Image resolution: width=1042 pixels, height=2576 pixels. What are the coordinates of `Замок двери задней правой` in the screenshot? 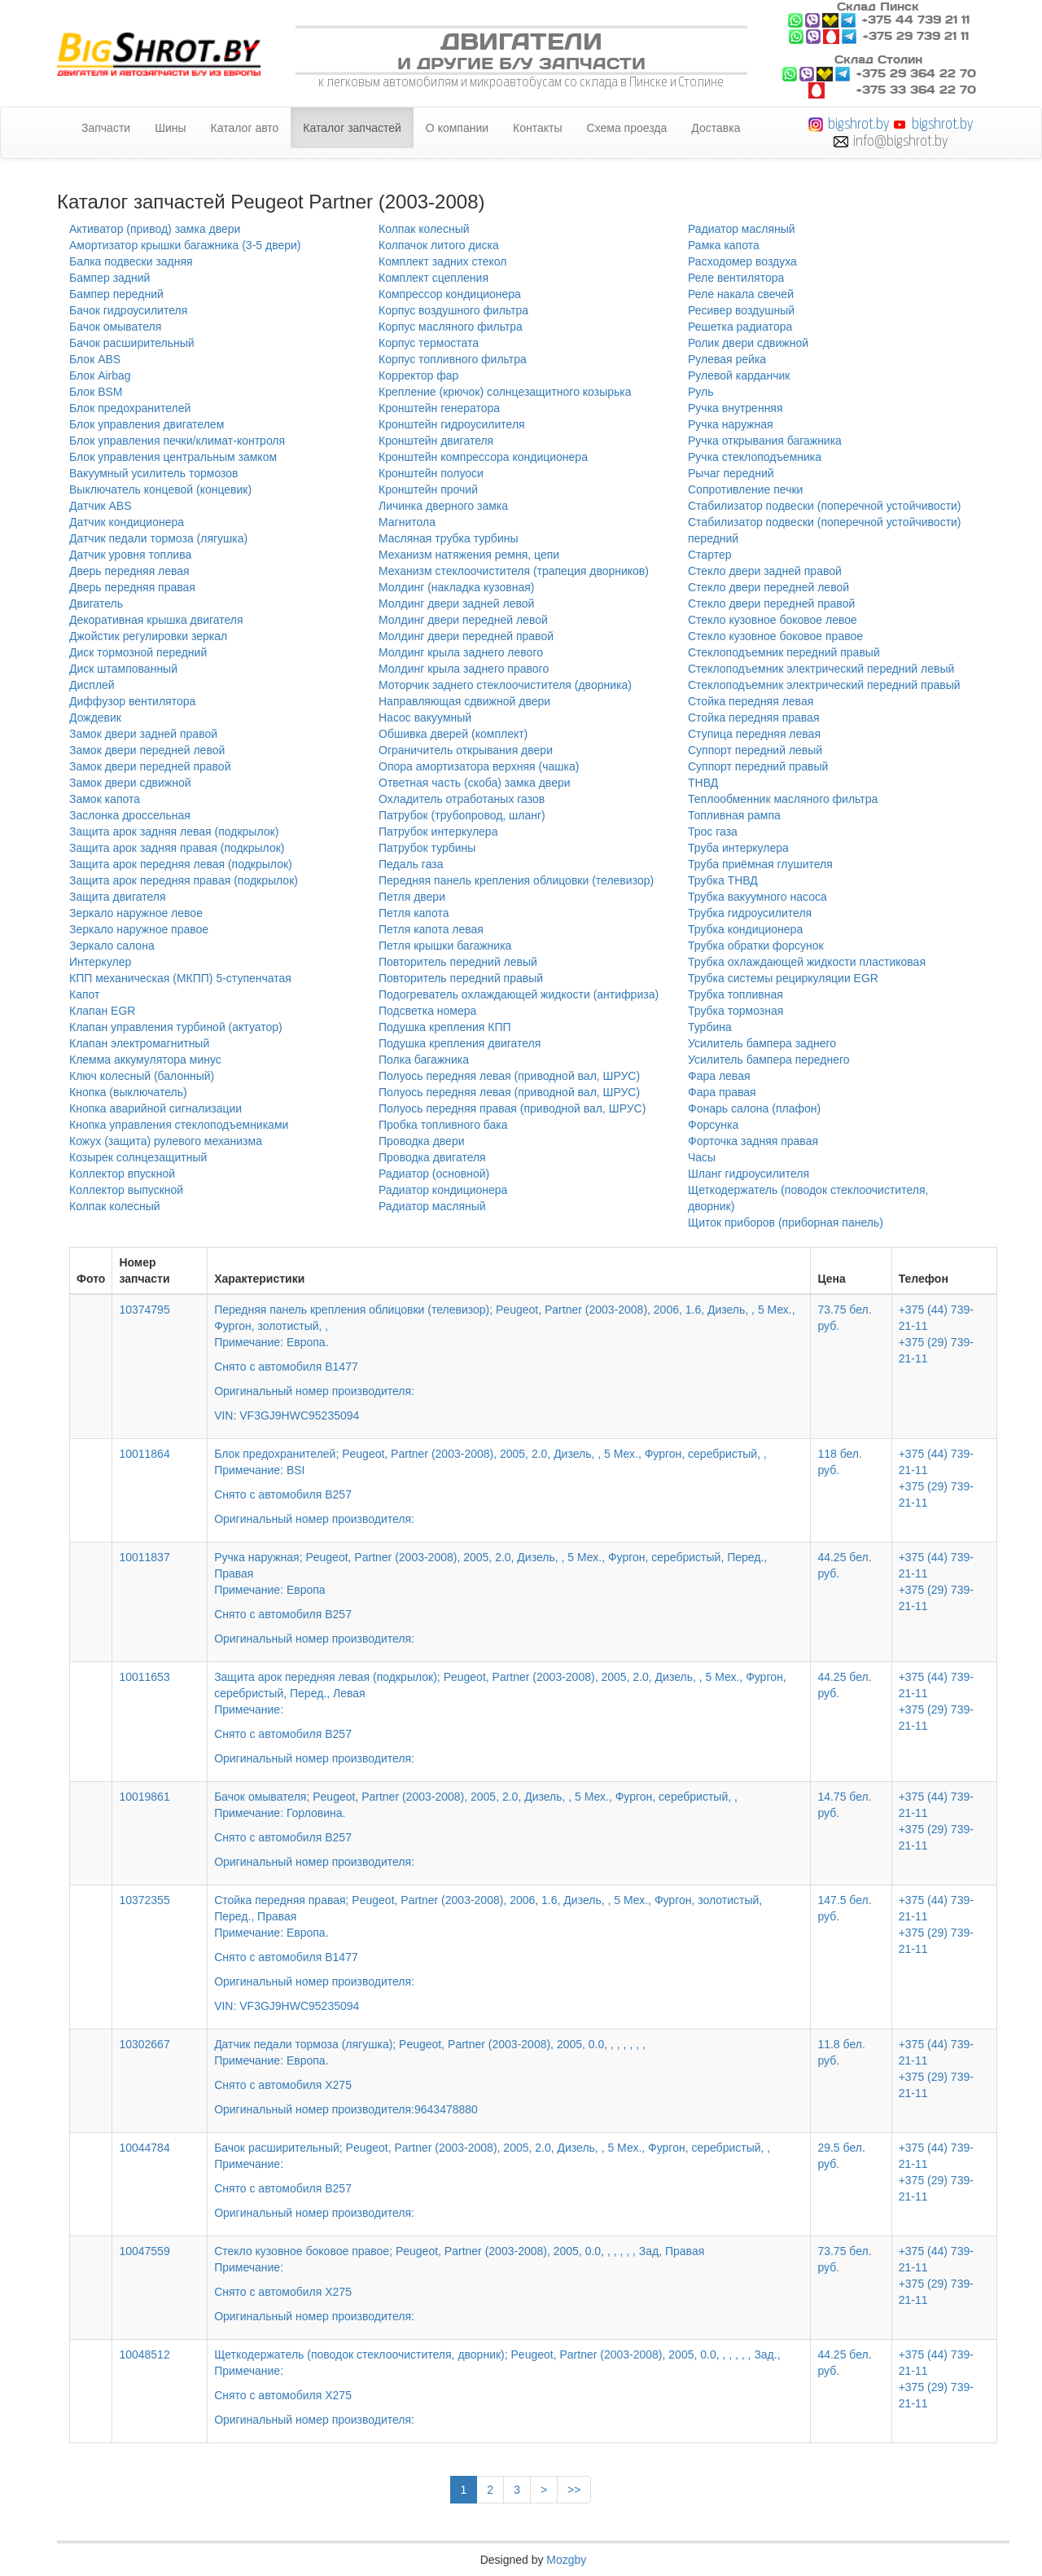 It's located at (143, 733).